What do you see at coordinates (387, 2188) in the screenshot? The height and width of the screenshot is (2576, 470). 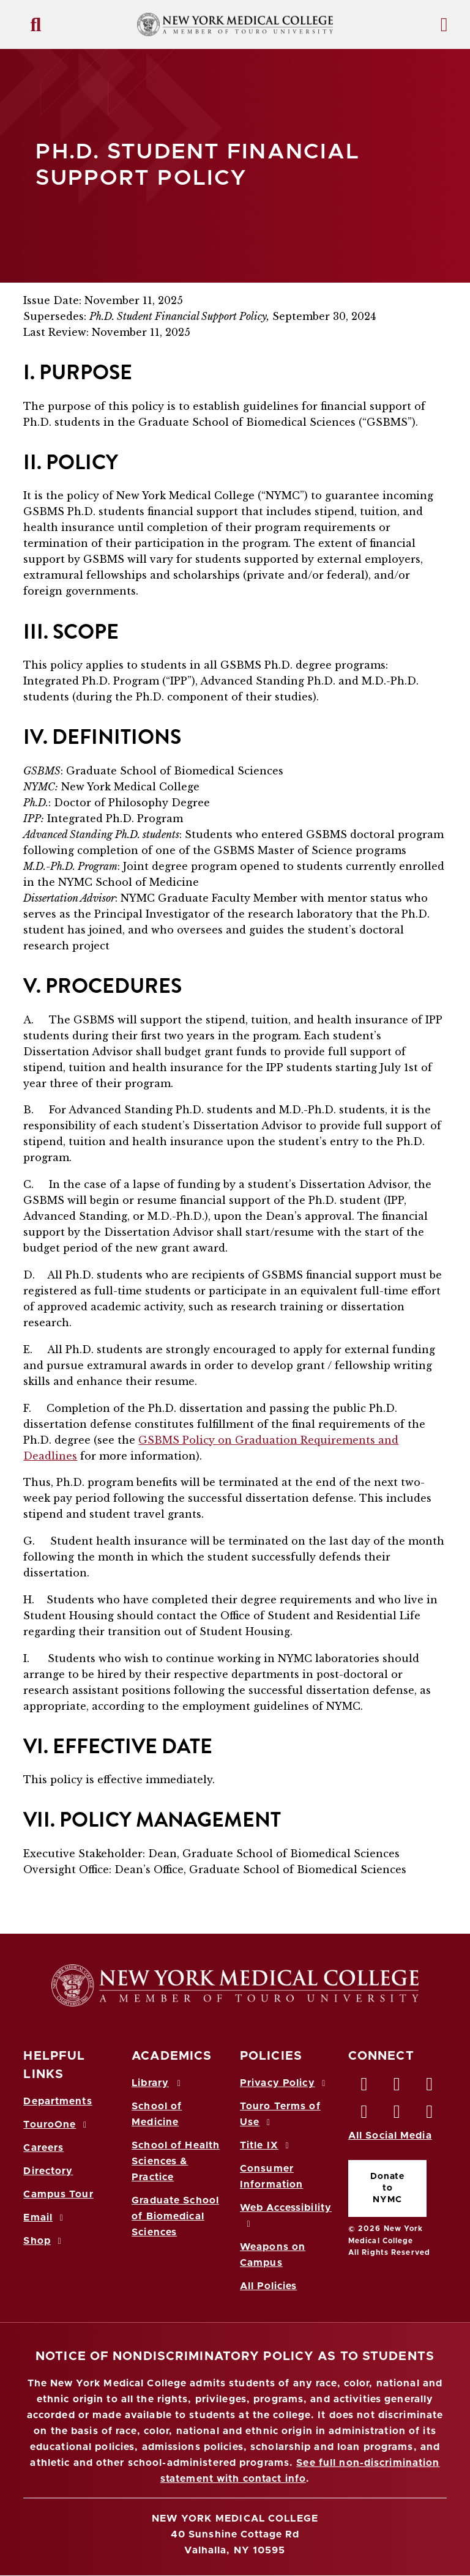 I see `Donate to NYMC` at bounding box center [387, 2188].